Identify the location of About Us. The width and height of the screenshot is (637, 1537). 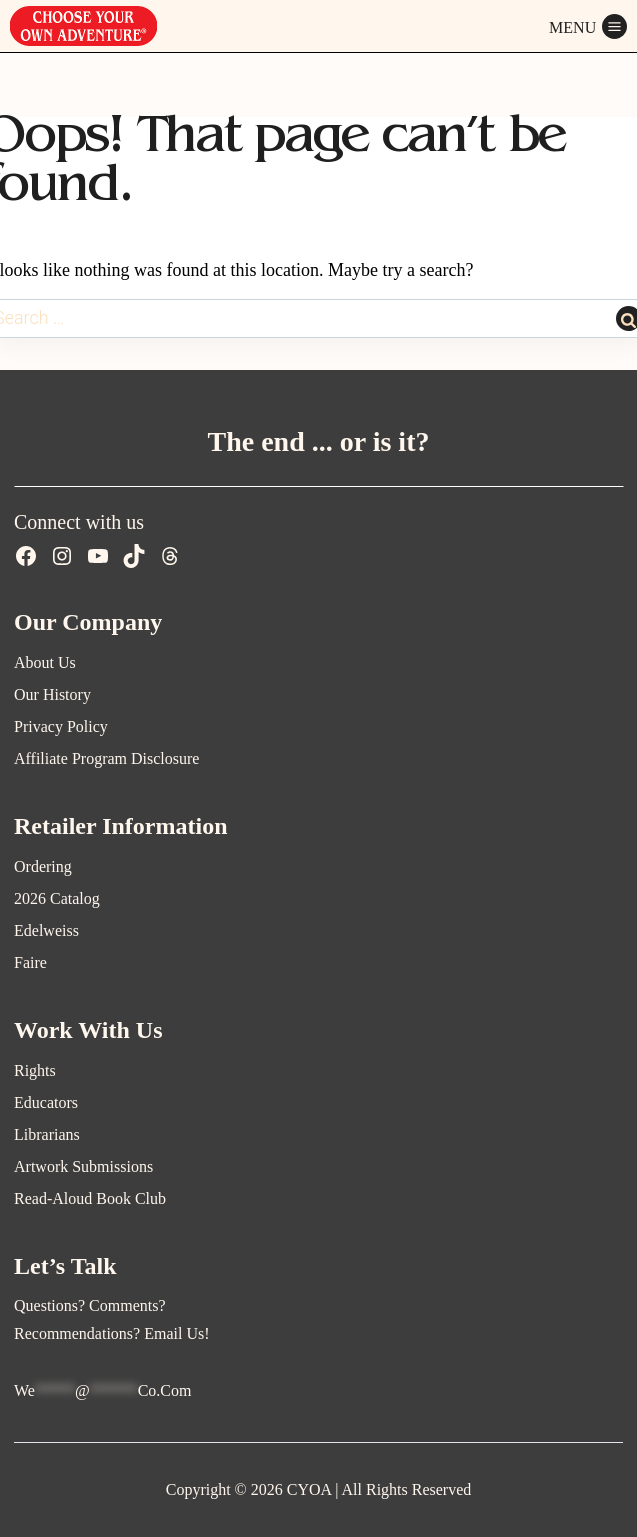
(45, 662).